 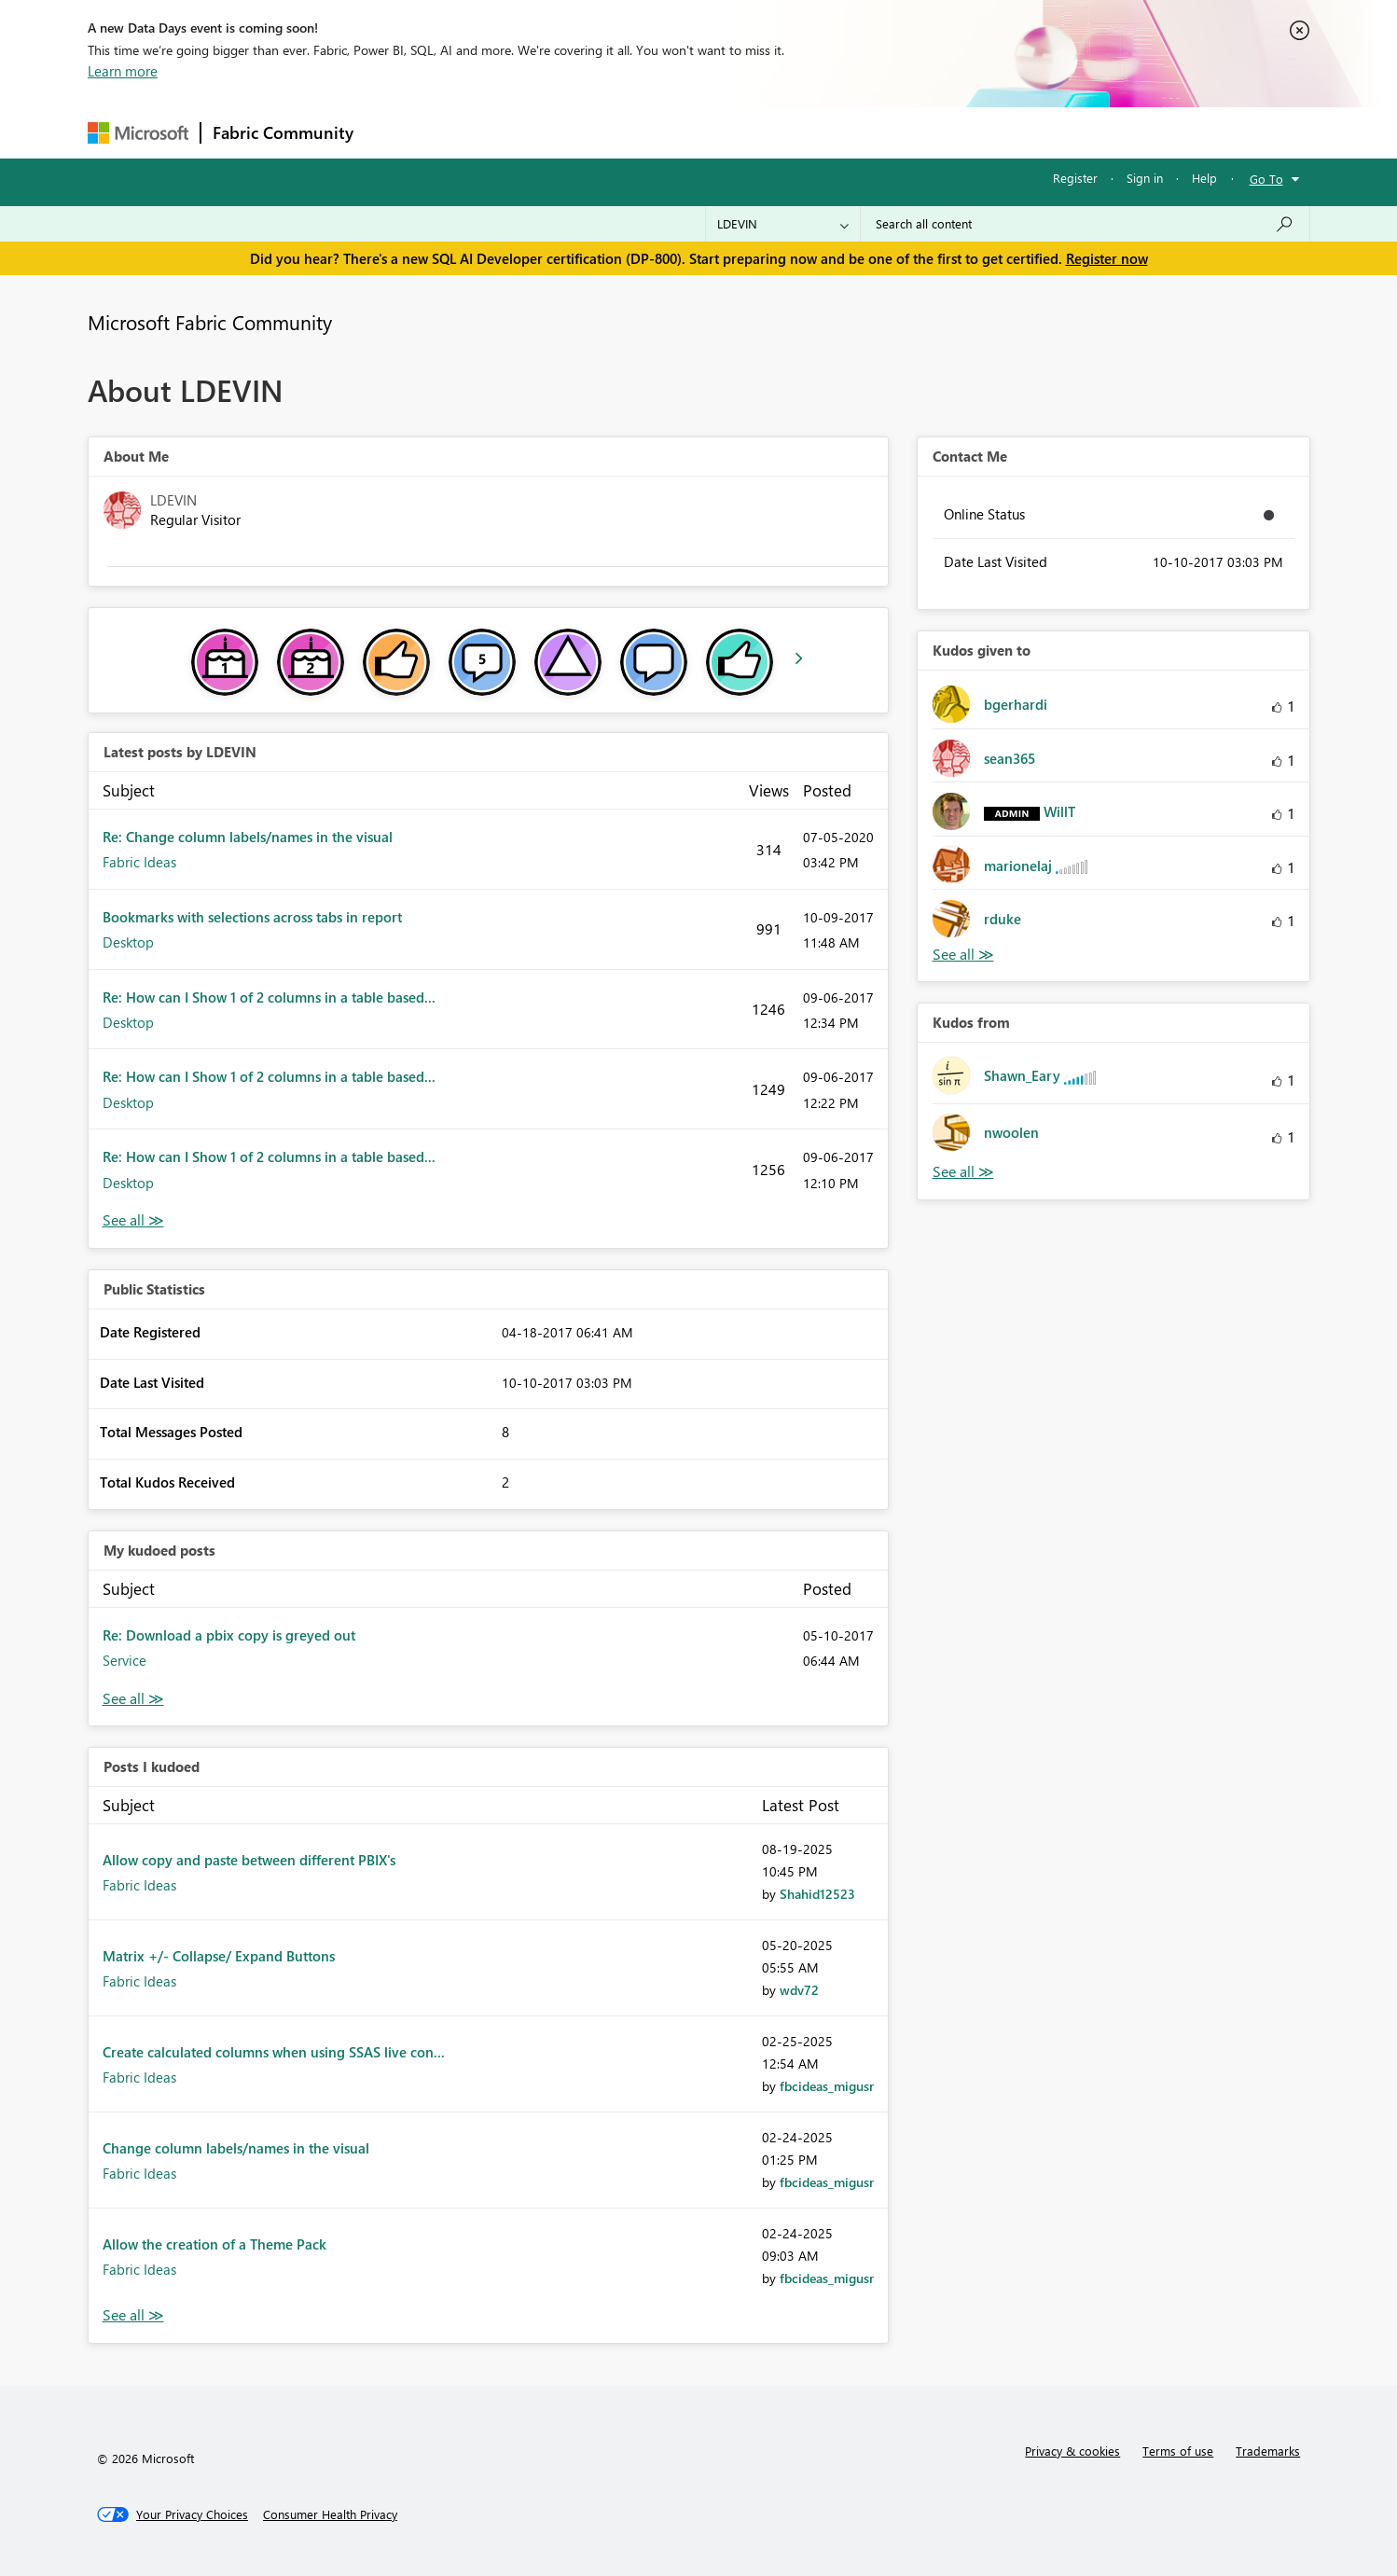 What do you see at coordinates (236, 2148) in the screenshot?
I see `Change column labels/names in the visual` at bounding box center [236, 2148].